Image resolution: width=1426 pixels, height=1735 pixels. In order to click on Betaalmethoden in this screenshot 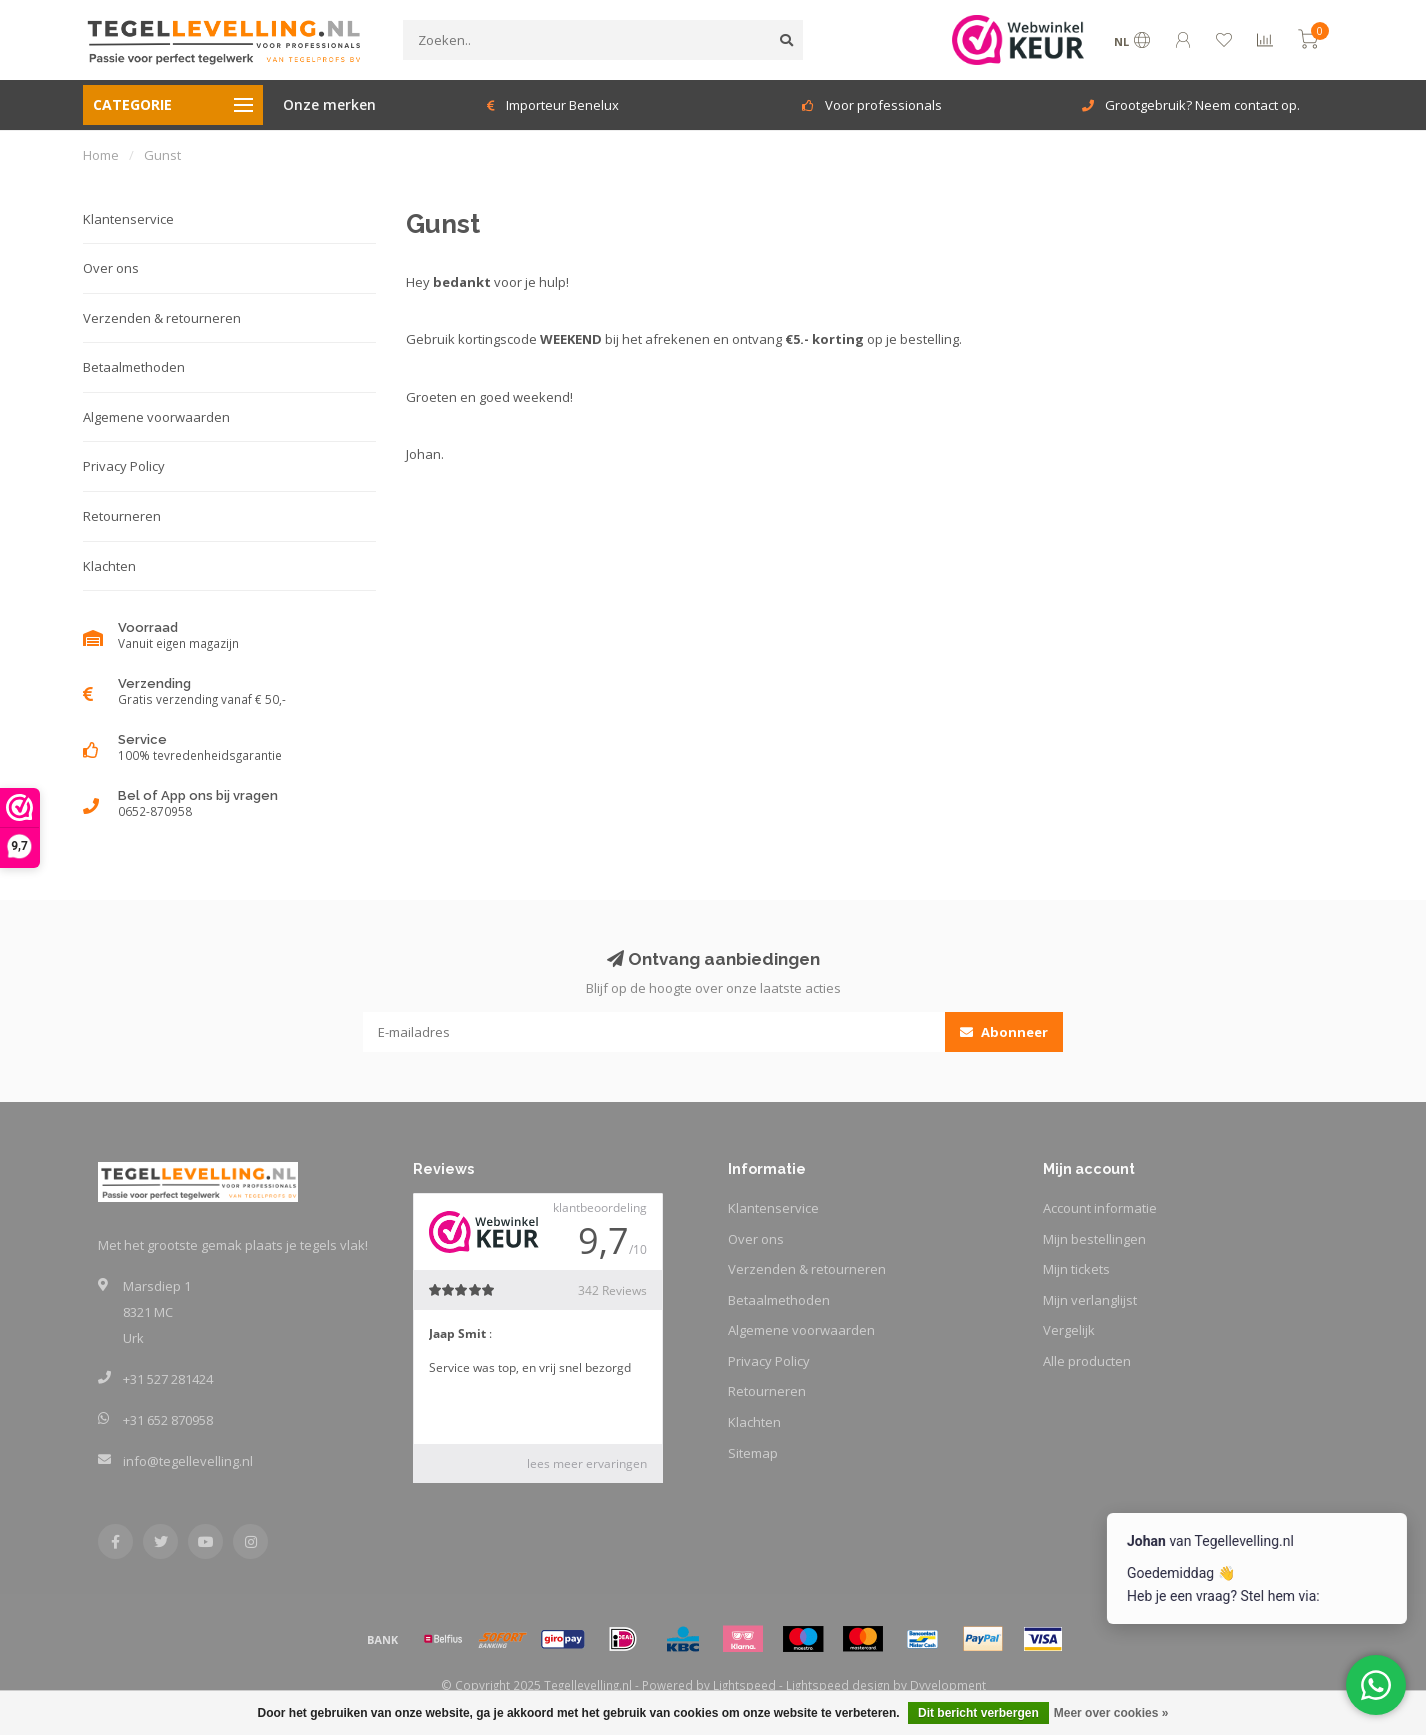, I will do `click(134, 367)`.